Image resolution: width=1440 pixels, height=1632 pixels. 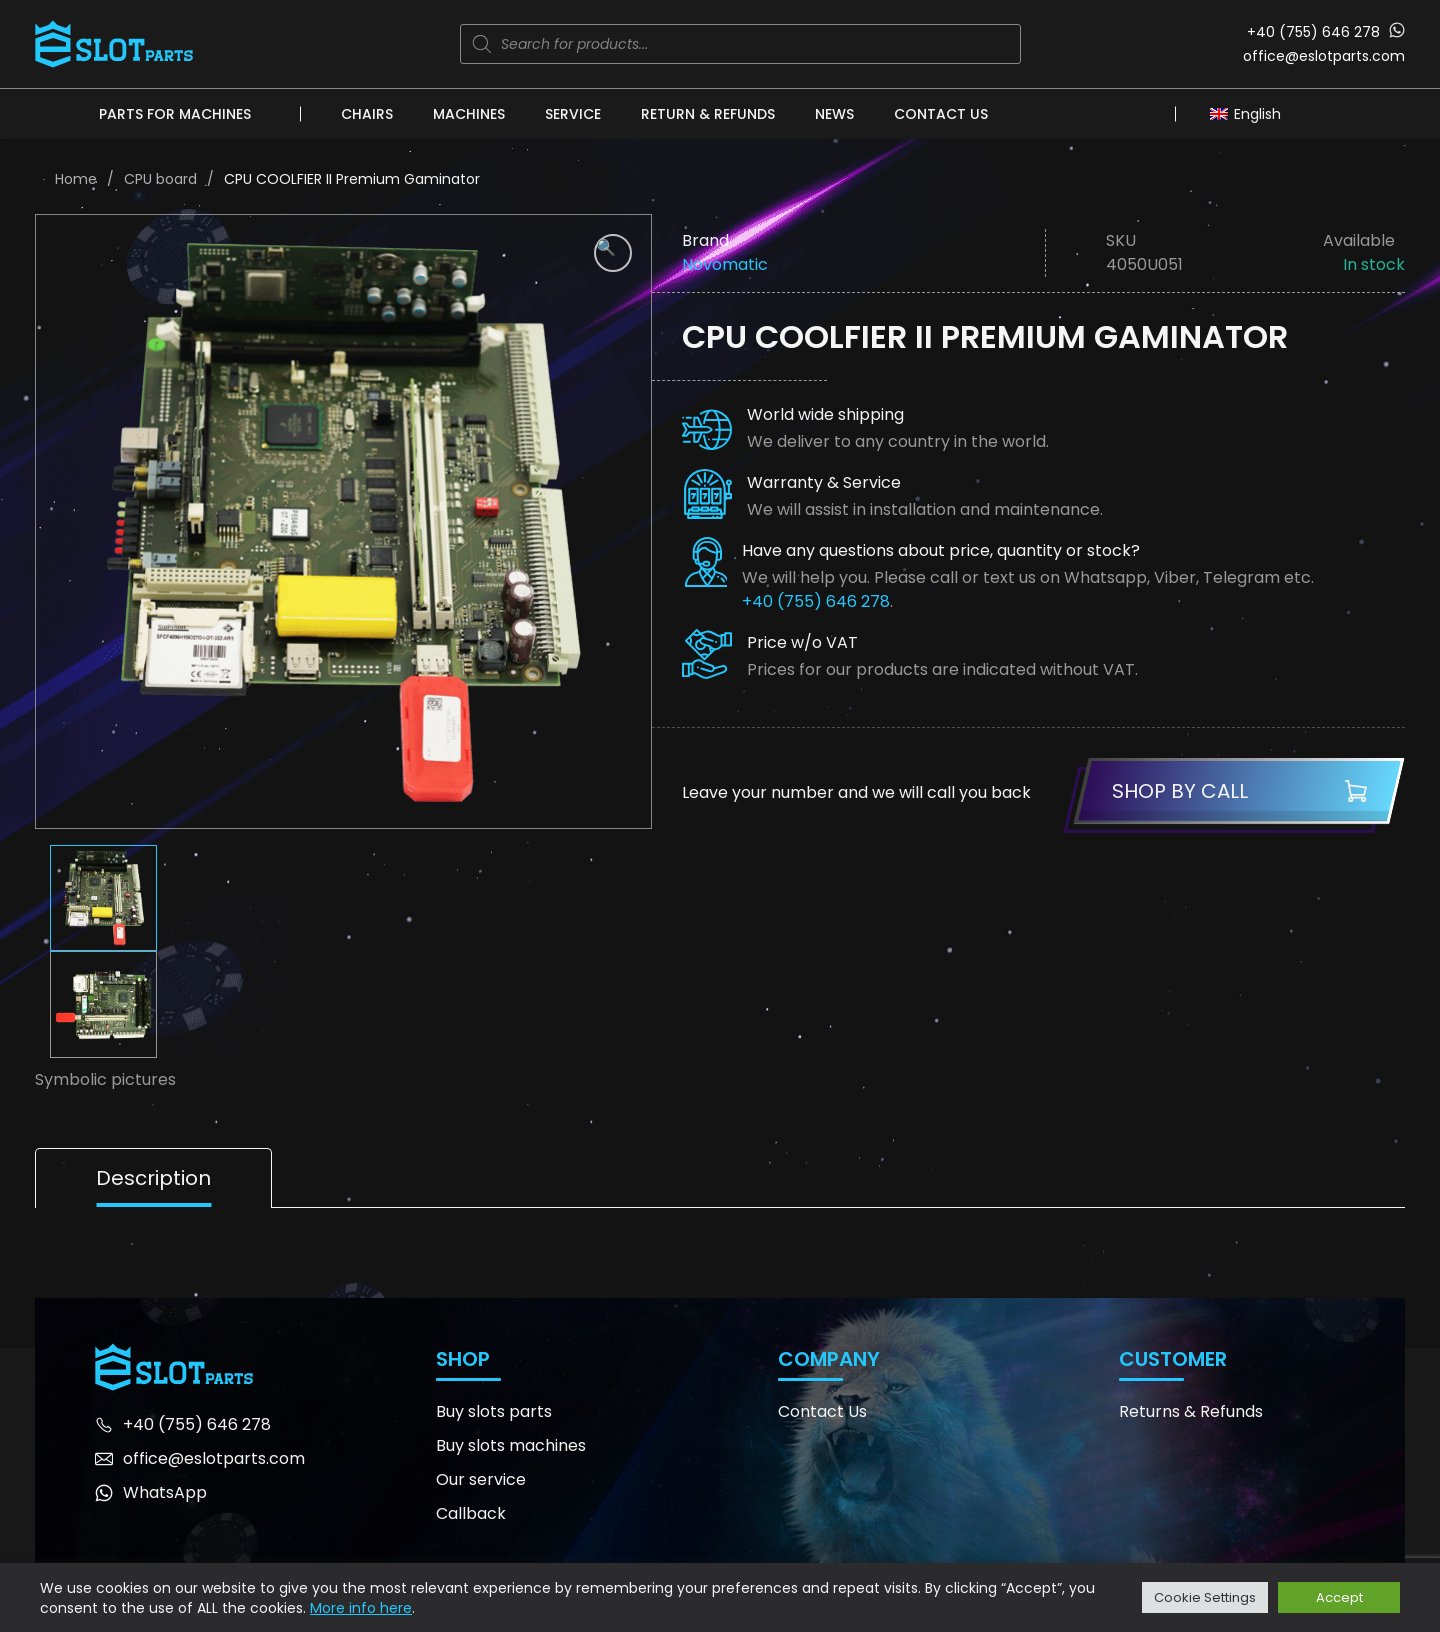 What do you see at coordinates (834, 114) in the screenshot?
I see `News` at bounding box center [834, 114].